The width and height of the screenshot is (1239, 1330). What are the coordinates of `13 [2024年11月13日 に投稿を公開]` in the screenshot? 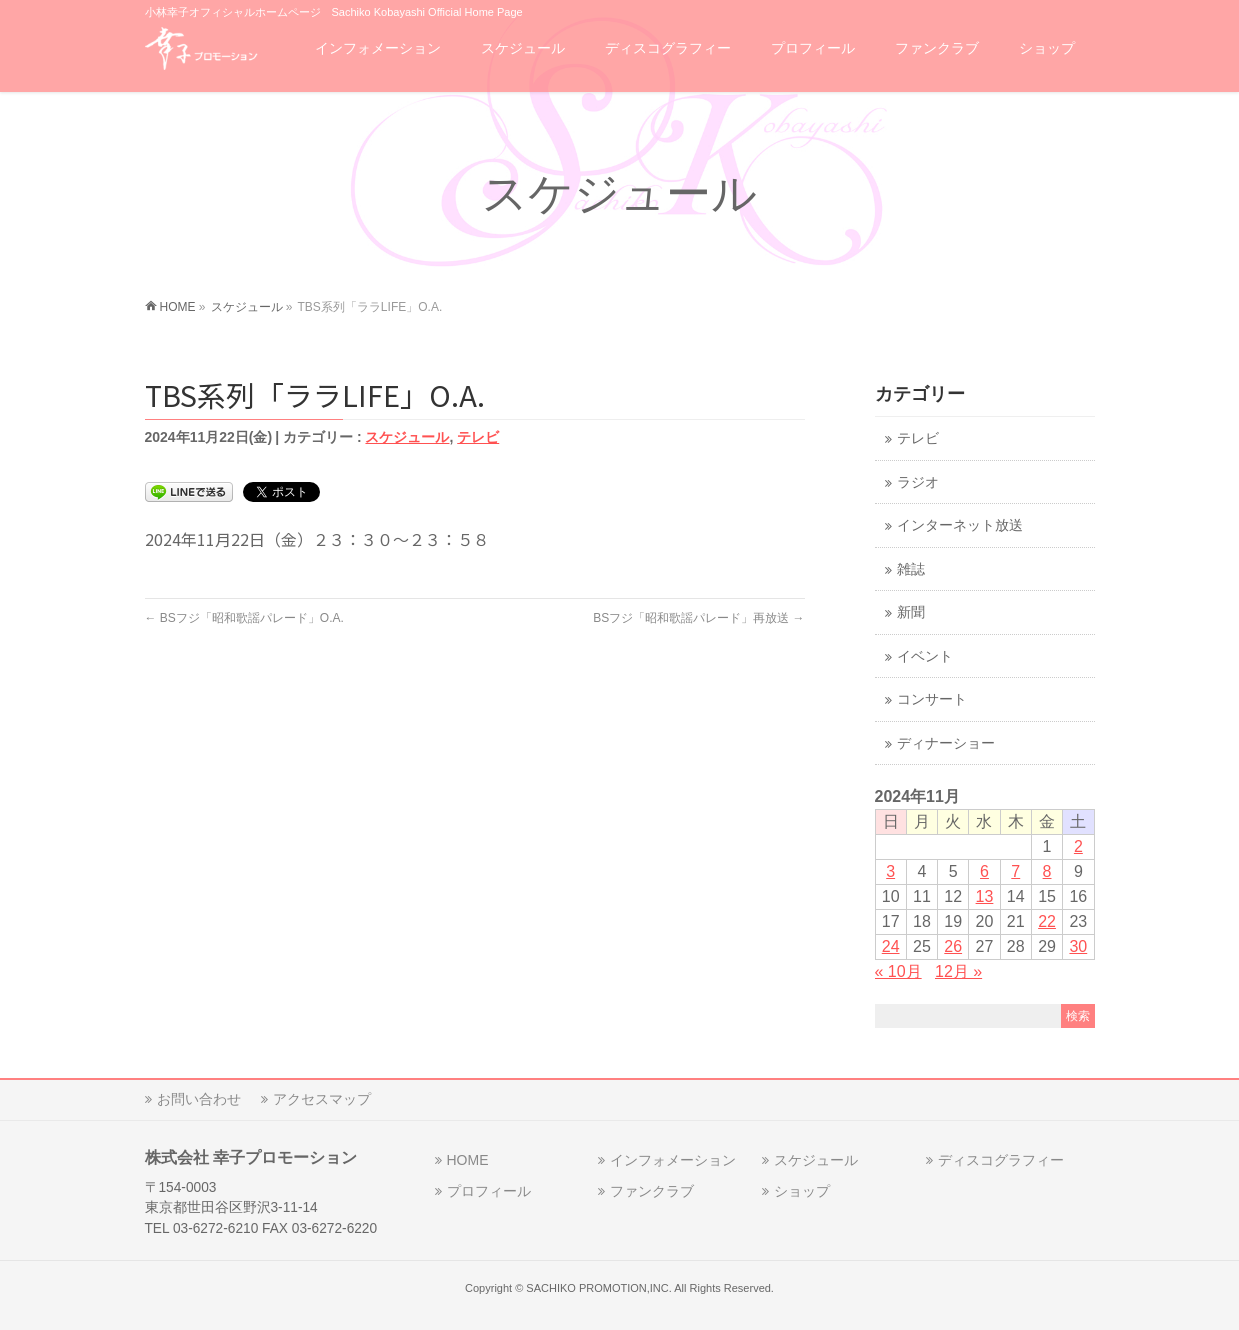 It's located at (985, 896).